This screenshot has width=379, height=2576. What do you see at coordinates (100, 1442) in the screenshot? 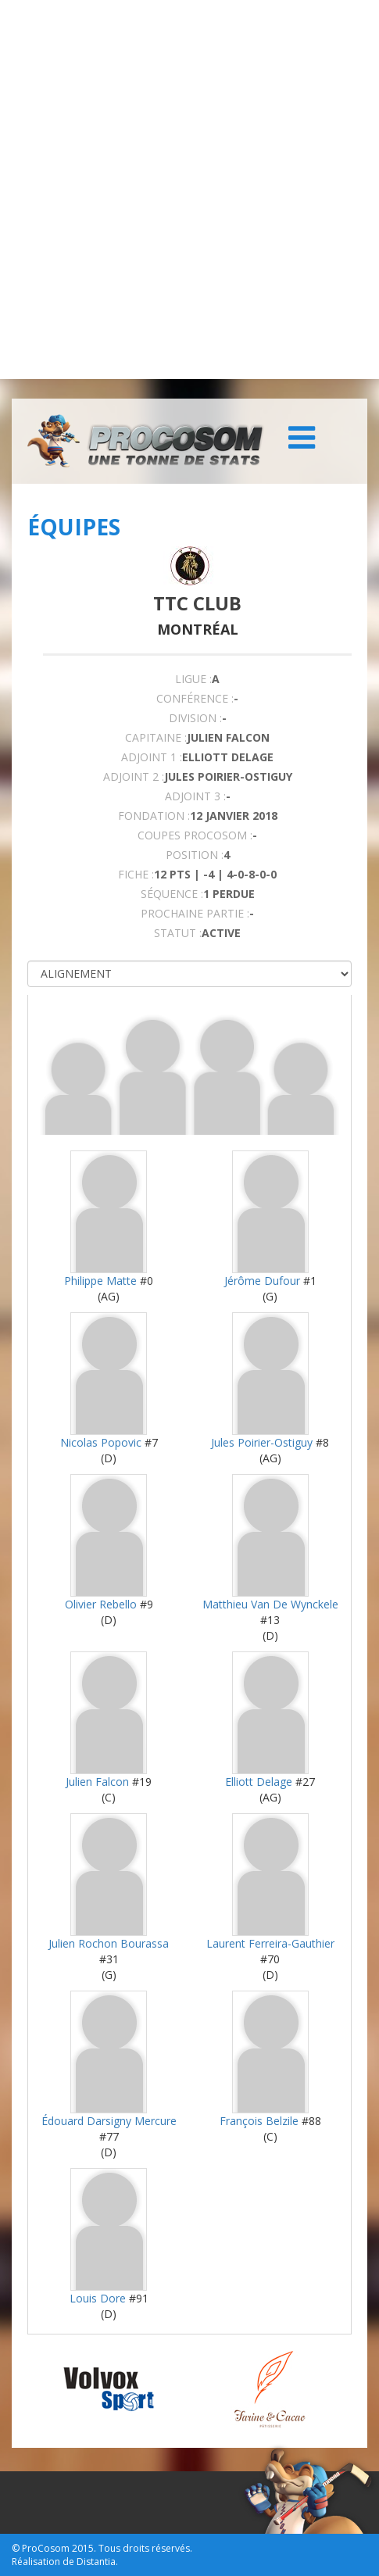
I see `Nicolas Popovic` at bounding box center [100, 1442].